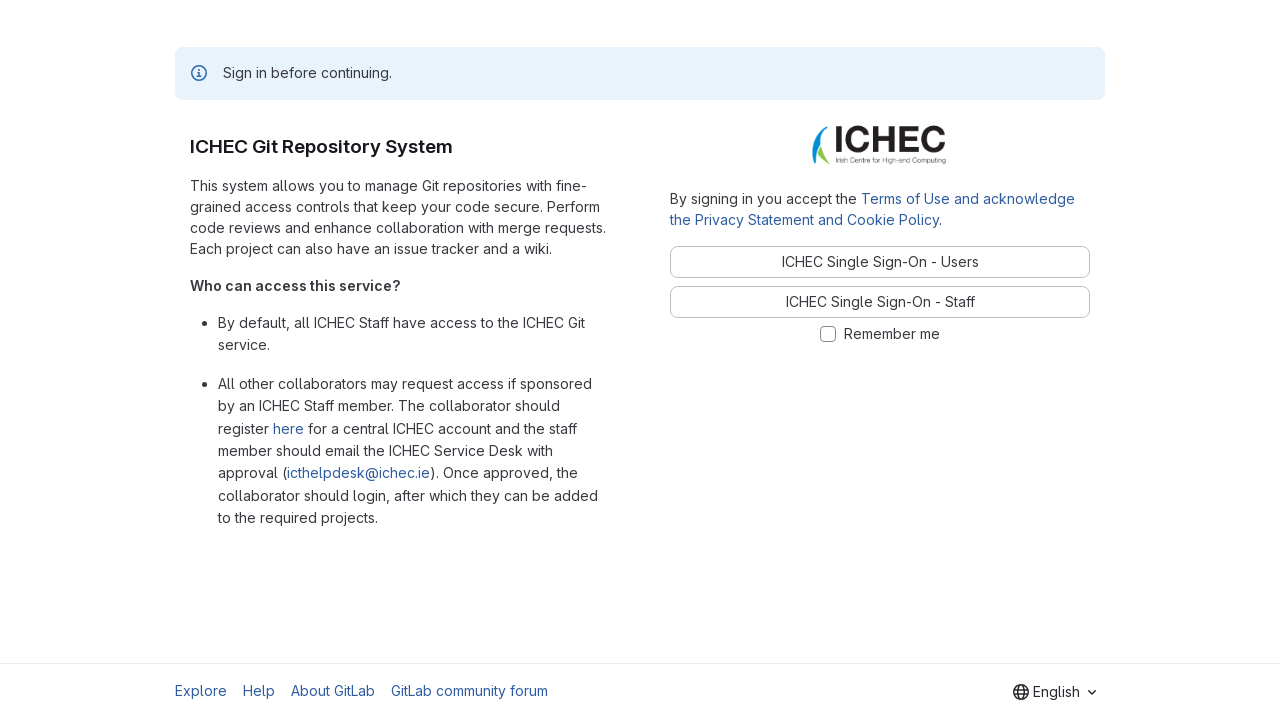 Image resolution: width=1280 pixels, height=720 pixels. Describe the element at coordinates (469, 690) in the screenshot. I see `GitLab community forum` at that location.